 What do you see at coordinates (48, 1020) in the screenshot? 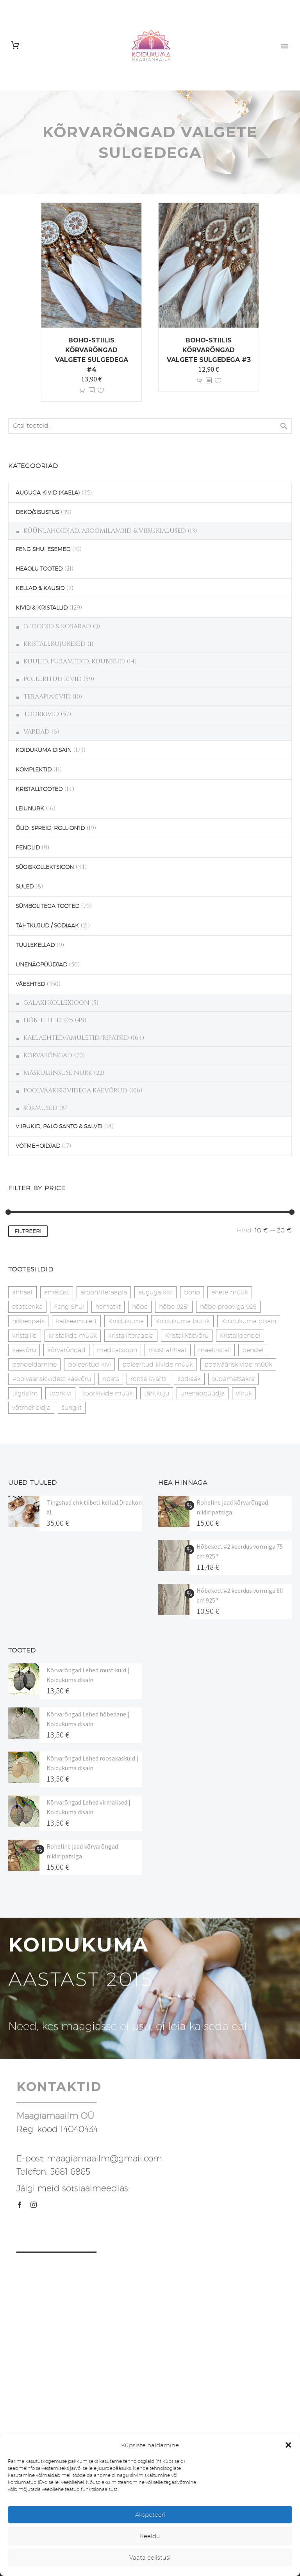
I see `HÕBEEHTED 925` at bounding box center [48, 1020].